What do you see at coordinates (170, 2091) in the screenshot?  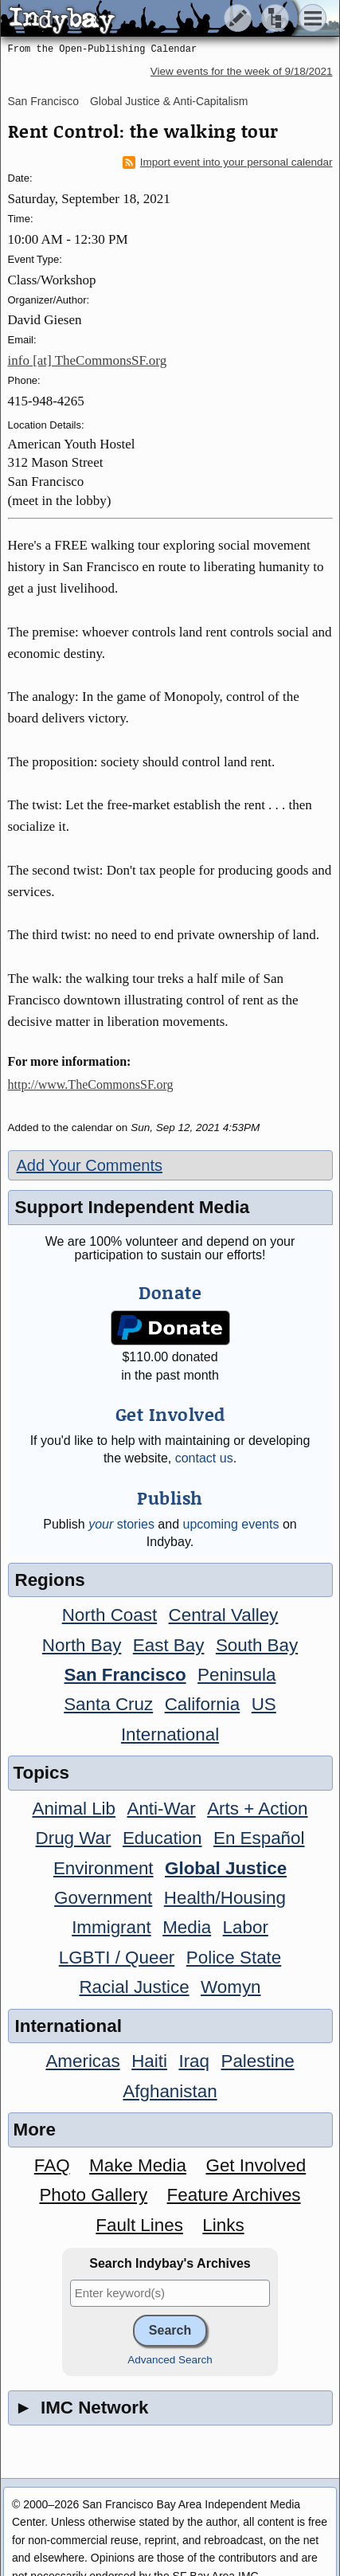 I see `Afghanistan` at bounding box center [170, 2091].